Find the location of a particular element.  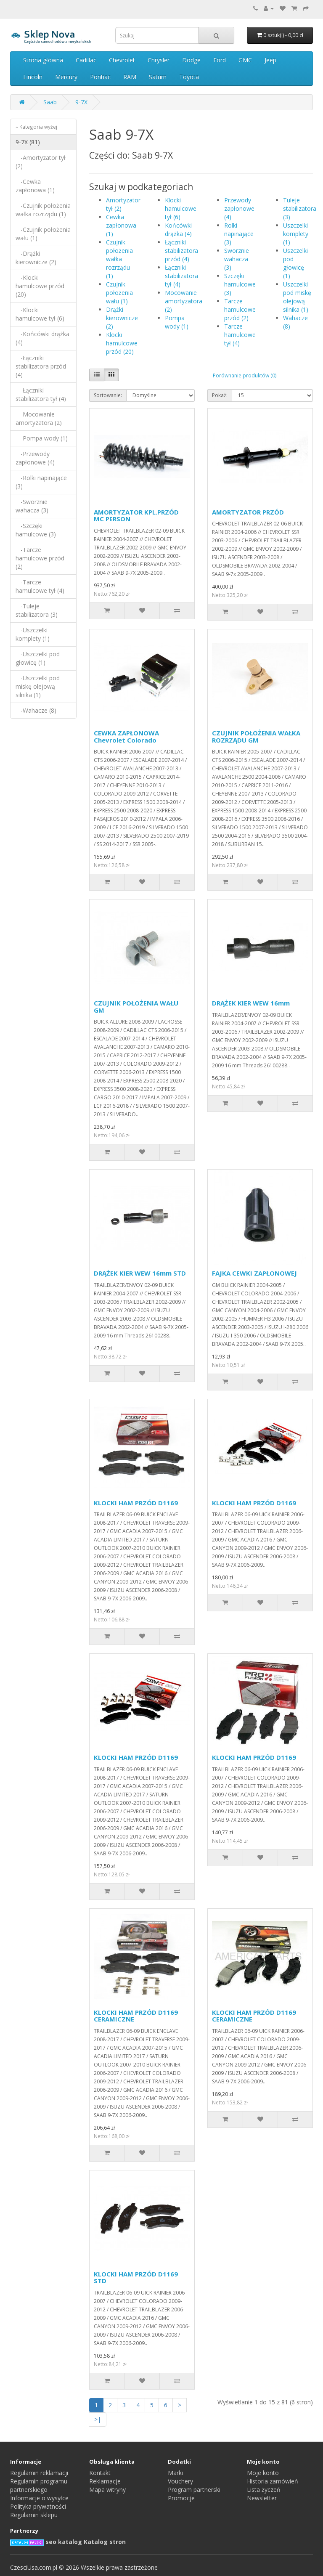

-Tuleje stabilizatora (3) is located at coordinates (37, 610).